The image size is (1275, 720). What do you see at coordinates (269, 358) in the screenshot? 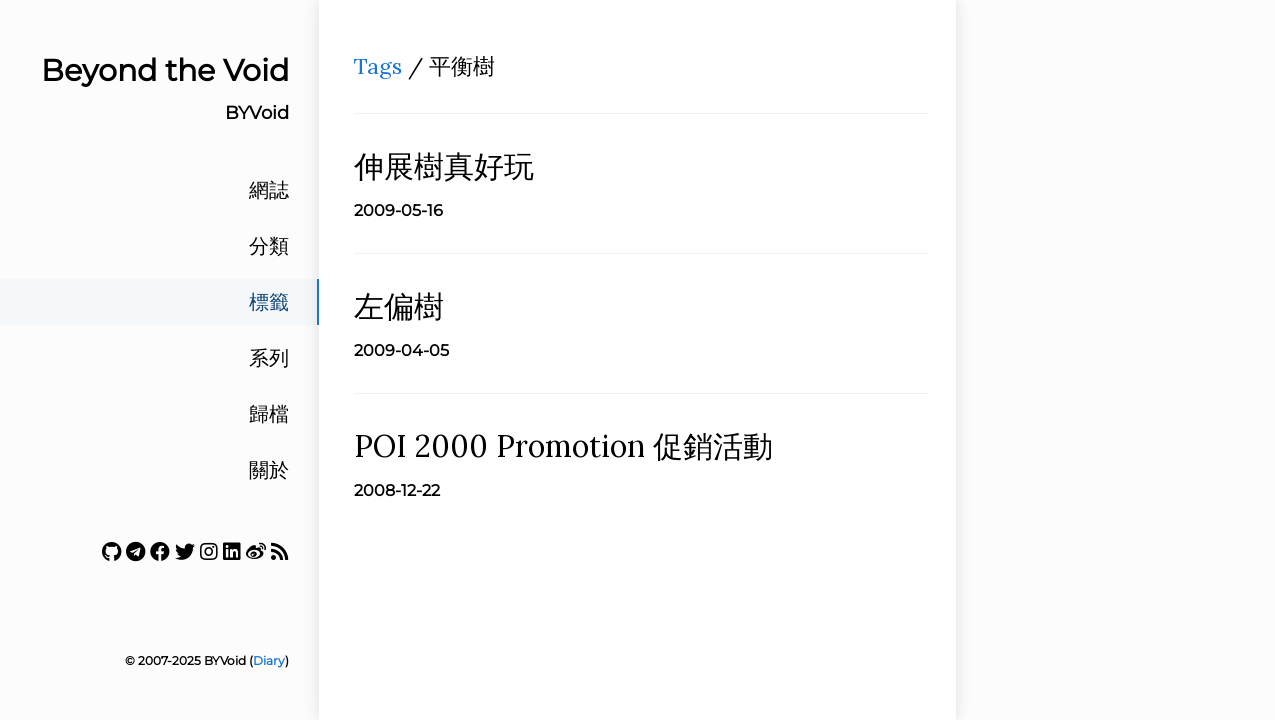
I see `系列` at bounding box center [269, 358].